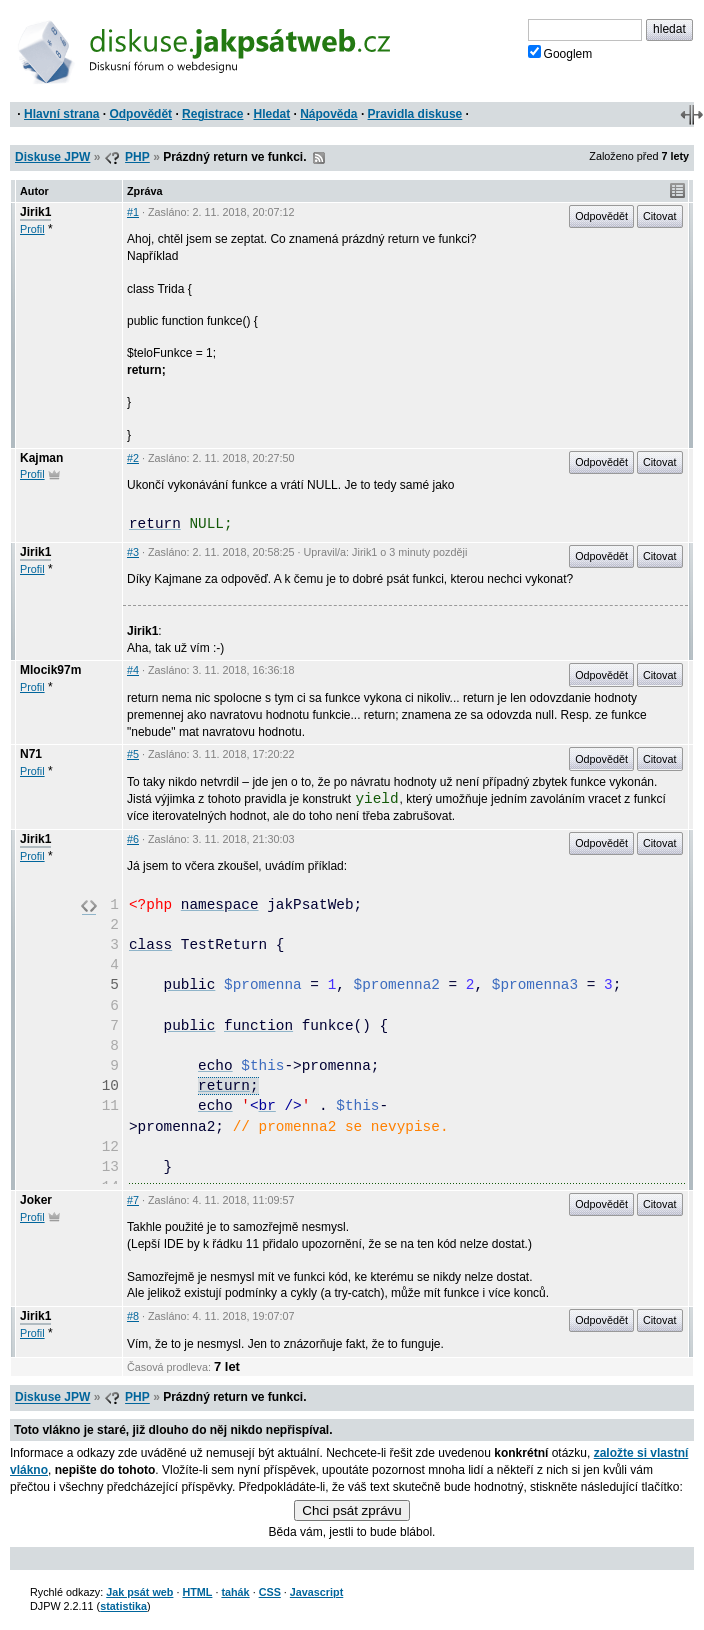  What do you see at coordinates (319, 158) in the screenshot?
I see `RSS` at bounding box center [319, 158].